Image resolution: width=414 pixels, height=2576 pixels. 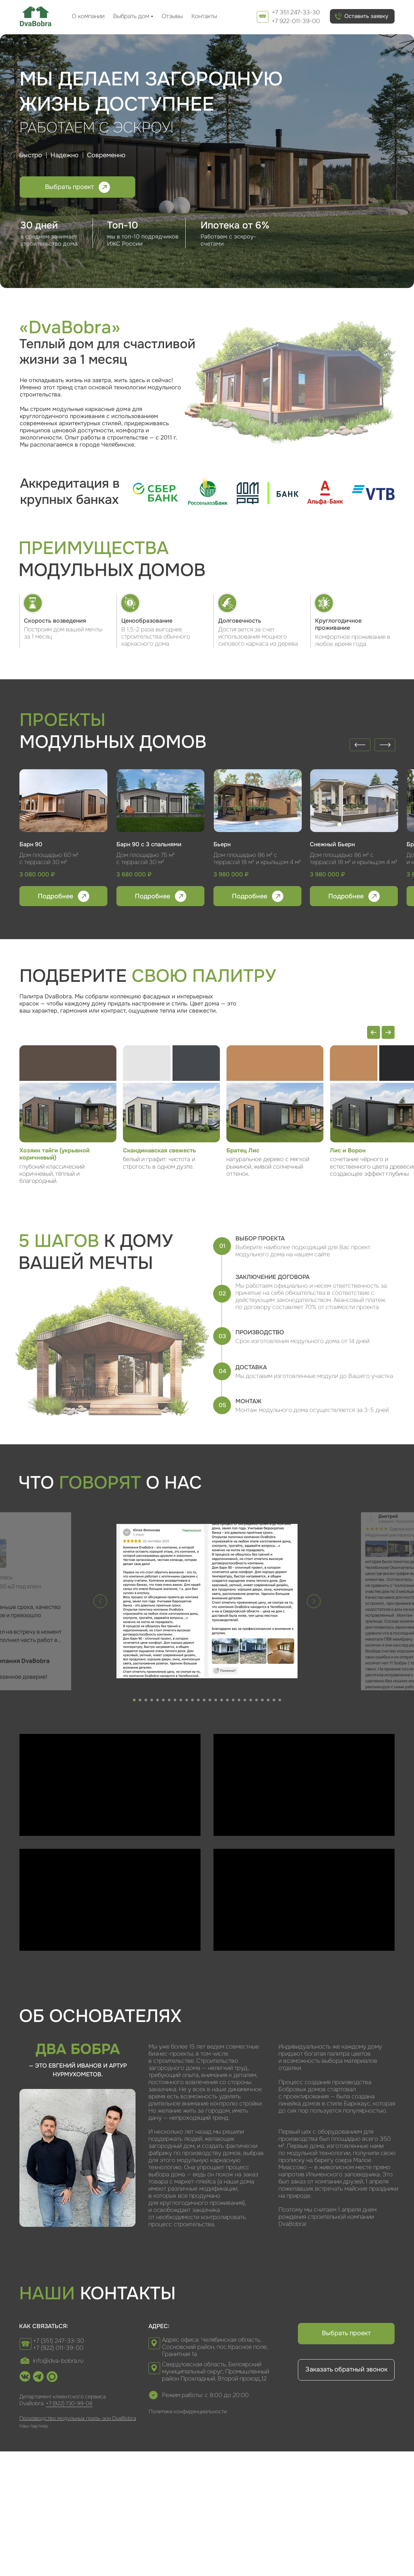 What do you see at coordinates (256, 1700) in the screenshot?
I see `[Перейти к слайду 22]` at bounding box center [256, 1700].